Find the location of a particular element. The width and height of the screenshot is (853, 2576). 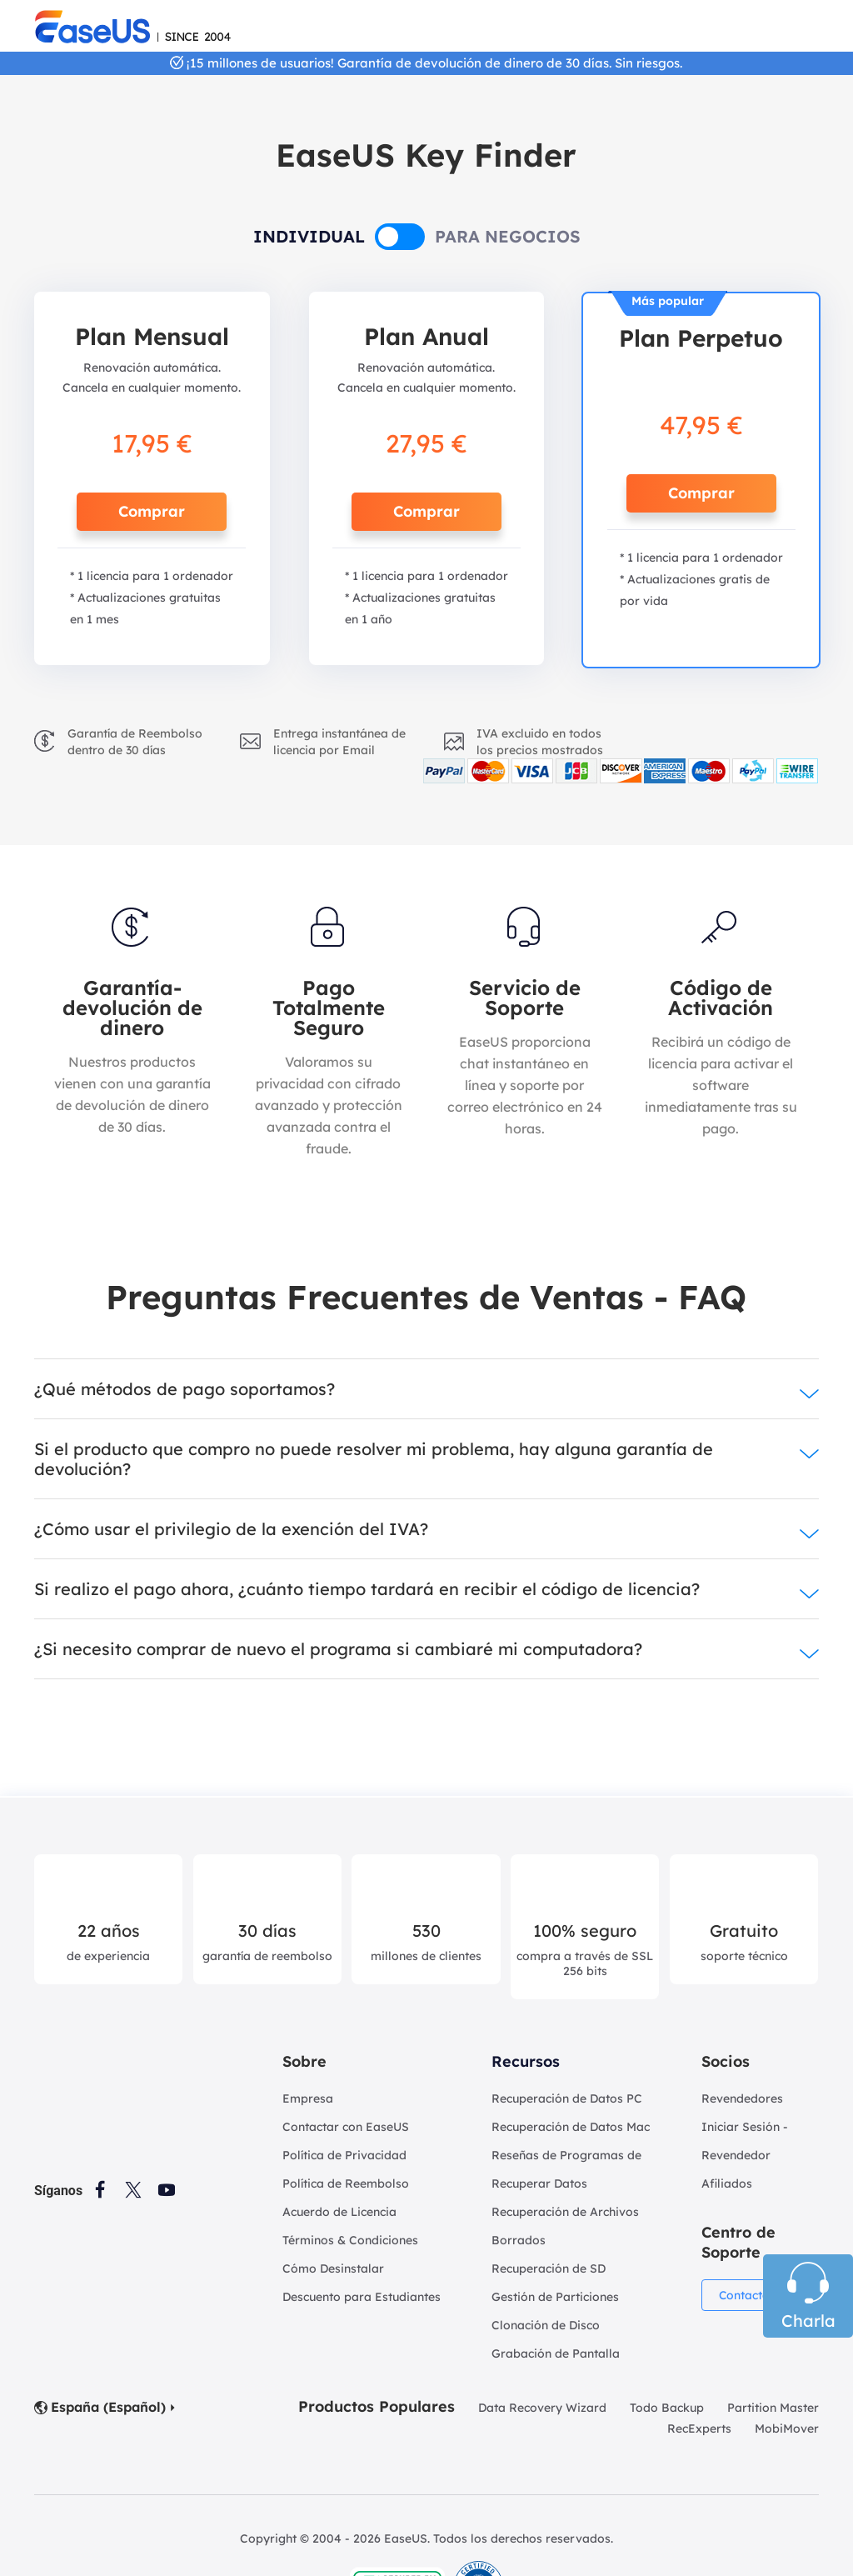

Recuperación de SD is located at coordinates (548, 2268).